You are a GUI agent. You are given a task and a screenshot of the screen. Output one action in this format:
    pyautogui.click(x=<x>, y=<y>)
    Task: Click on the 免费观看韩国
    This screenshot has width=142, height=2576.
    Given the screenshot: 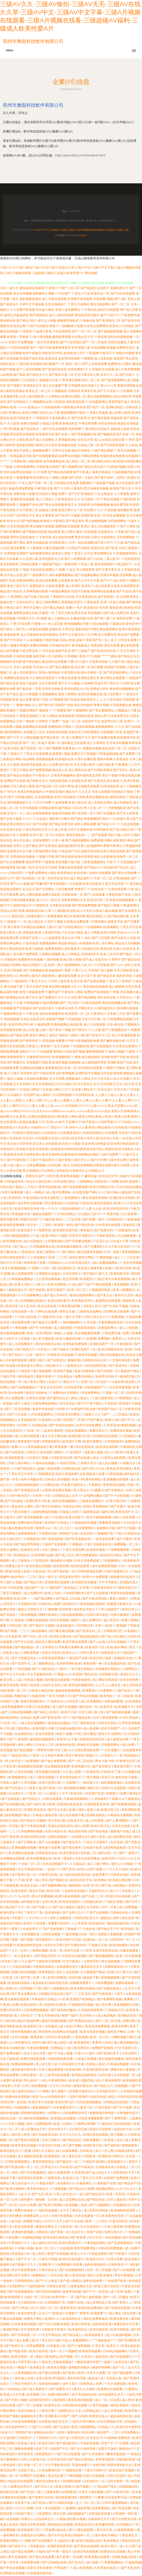 What is the action you would take?
    pyautogui.click(x=27, y=1533)
    